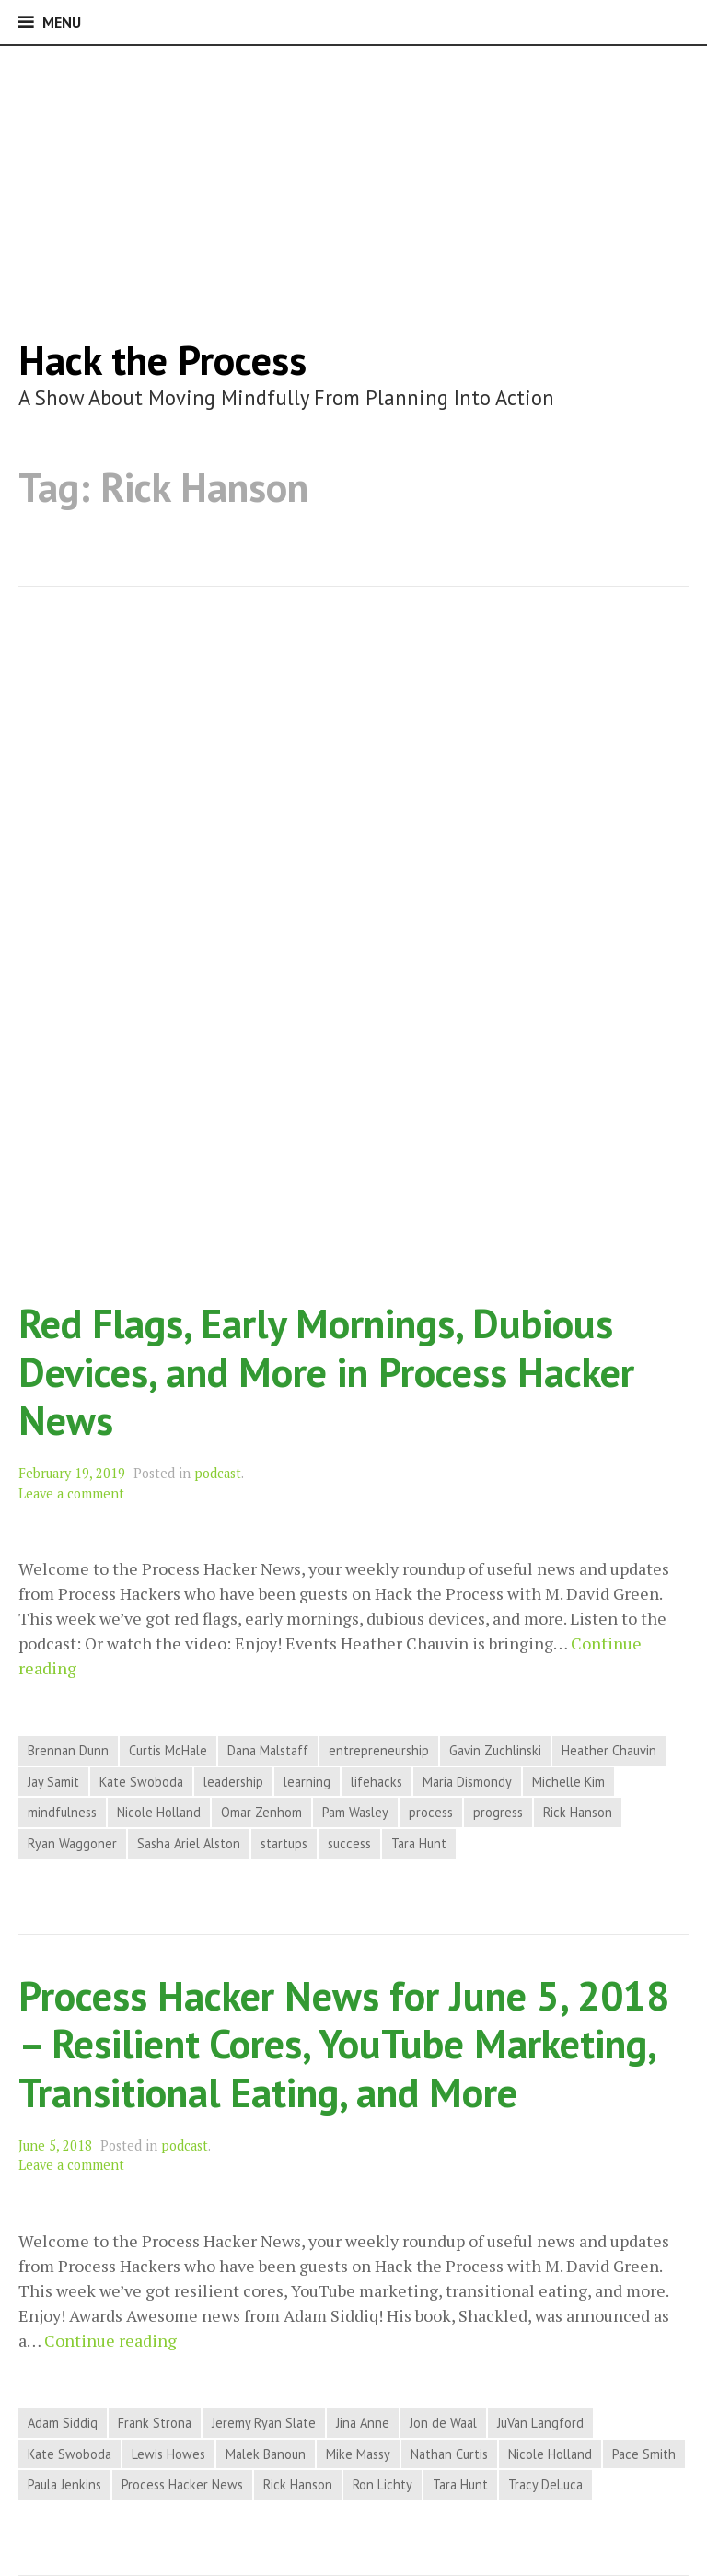 The width and height of the screenshot is (707, 2576). What do you see at coordinates (182, 2484) in the screenshot?
I see `Process Hacker News` at bounding box center [182, 2484].